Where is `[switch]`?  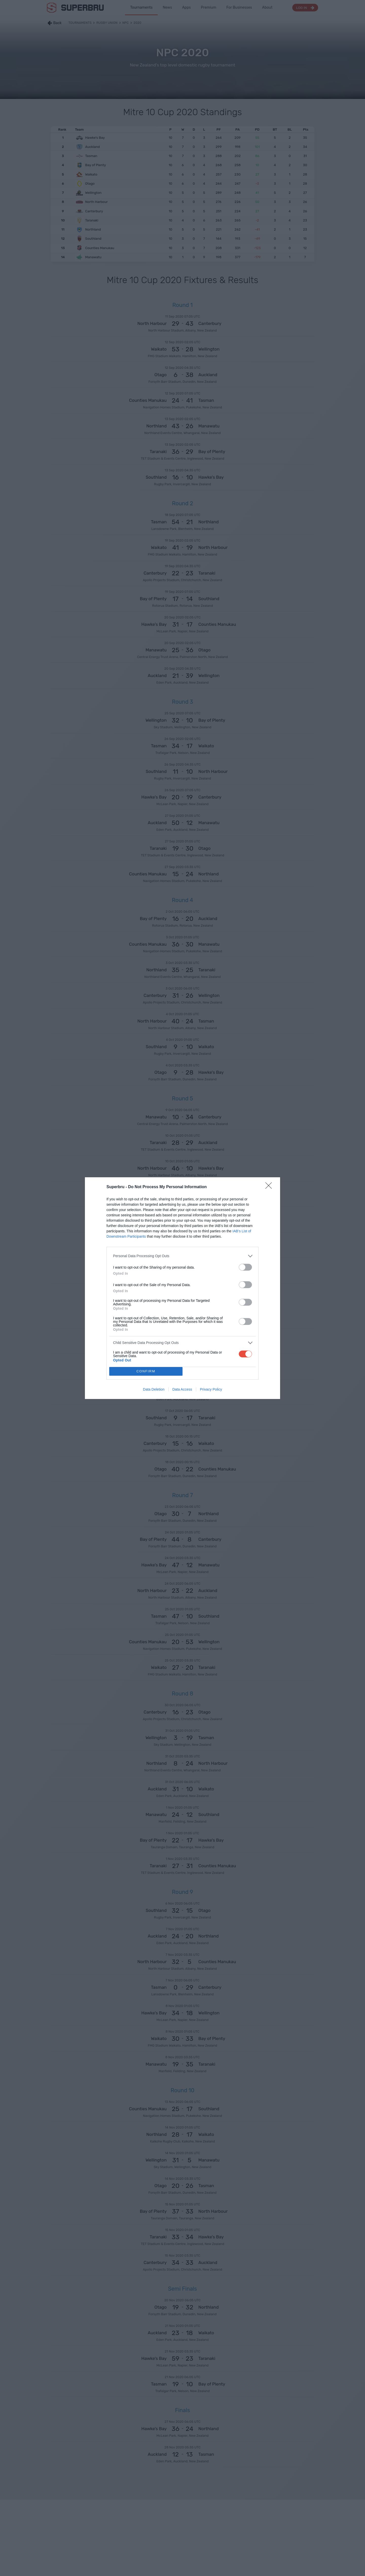 [switch] is located at coordinates (245, 1267).